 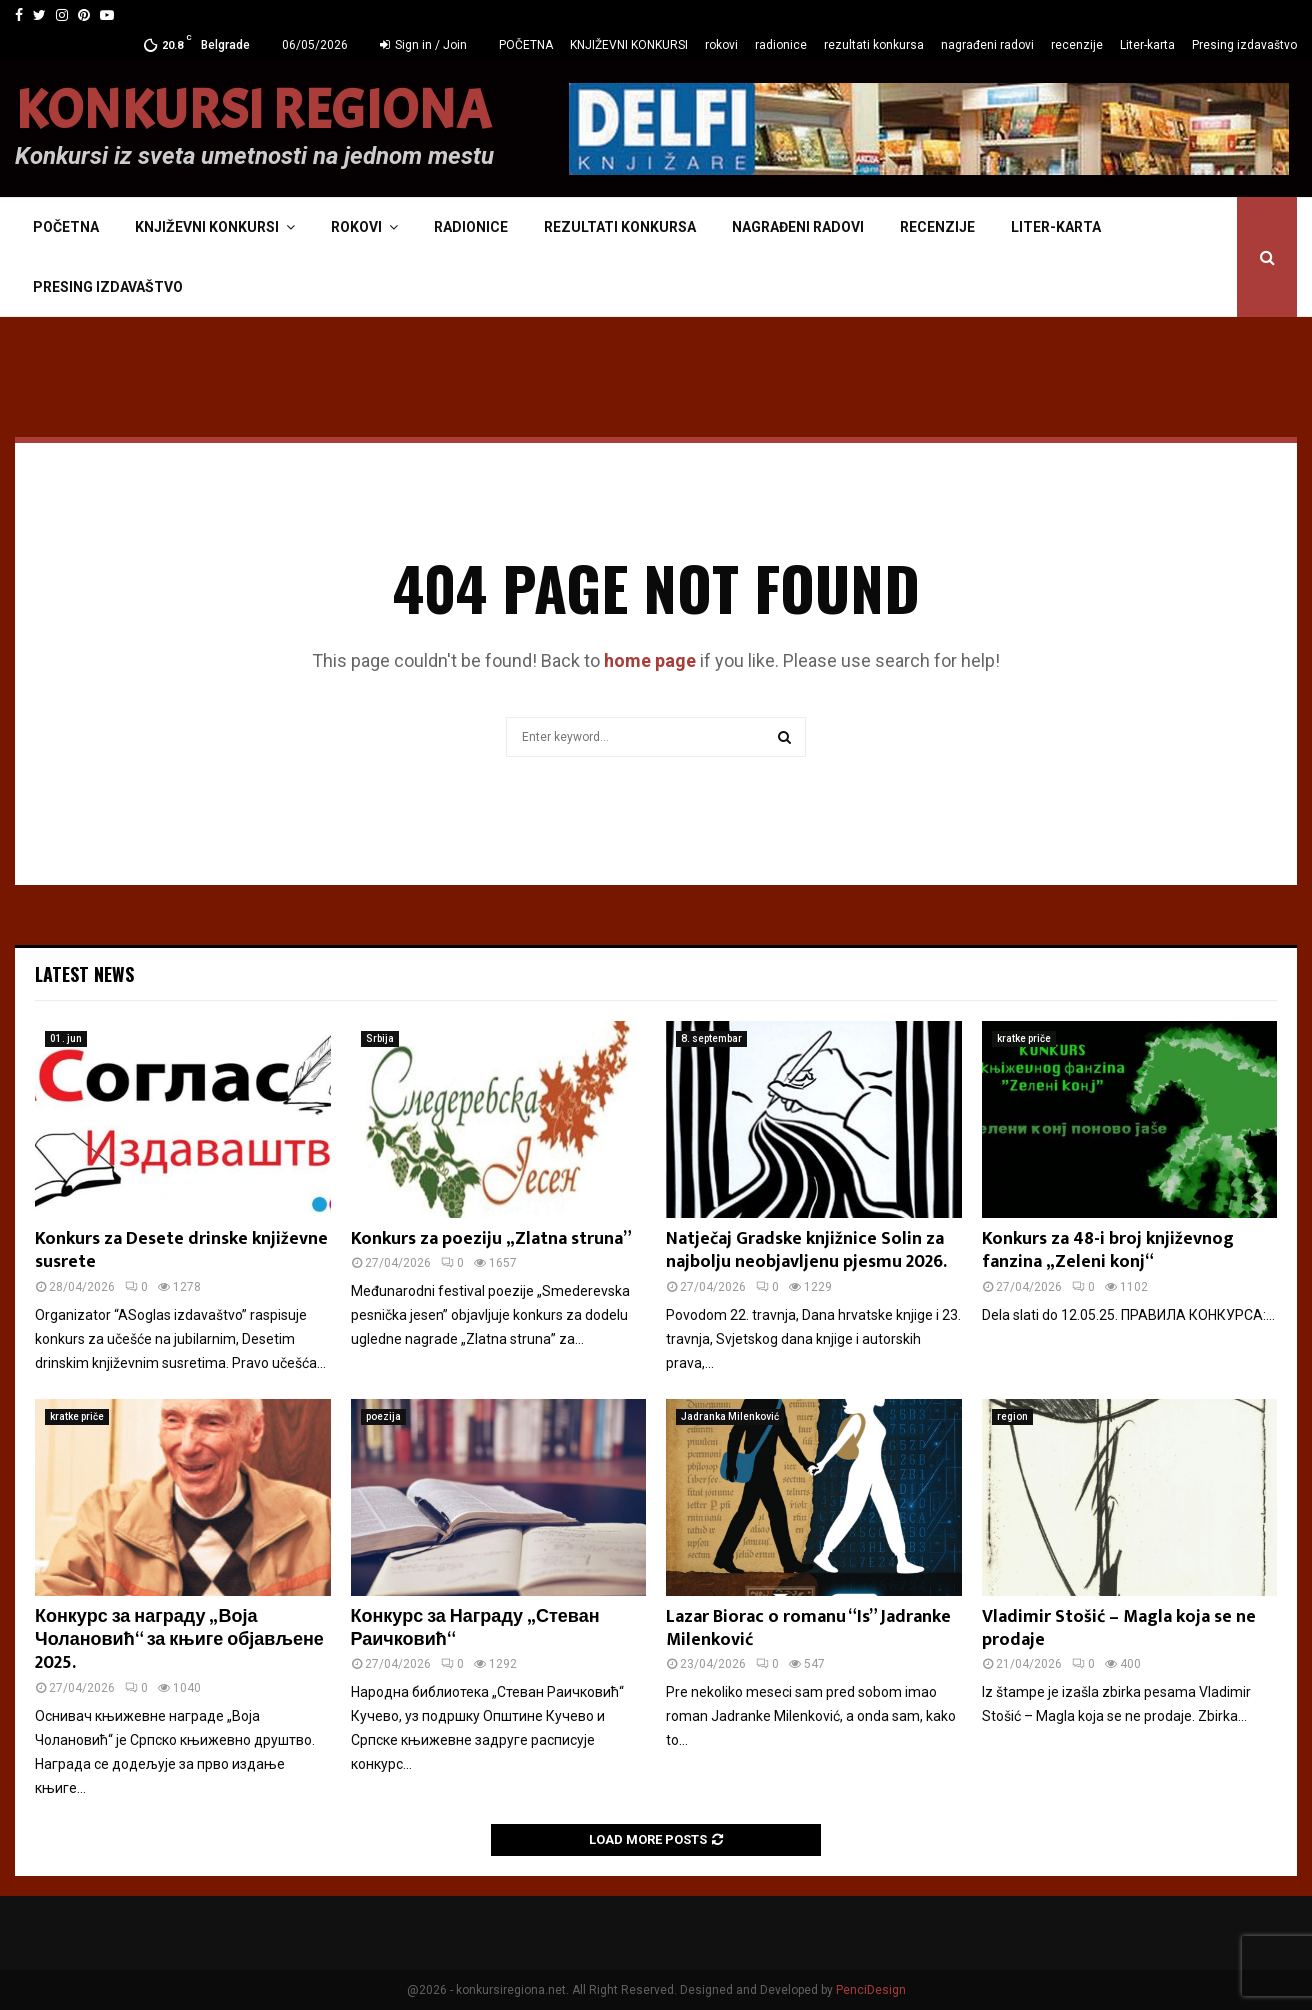 What do you see at coordinates (179, 1640) in the screenshot?
I see `Конкурс за награду „Воја Чолановић“ за књиге објављене 2025.` at bounding box center [179, 1640].